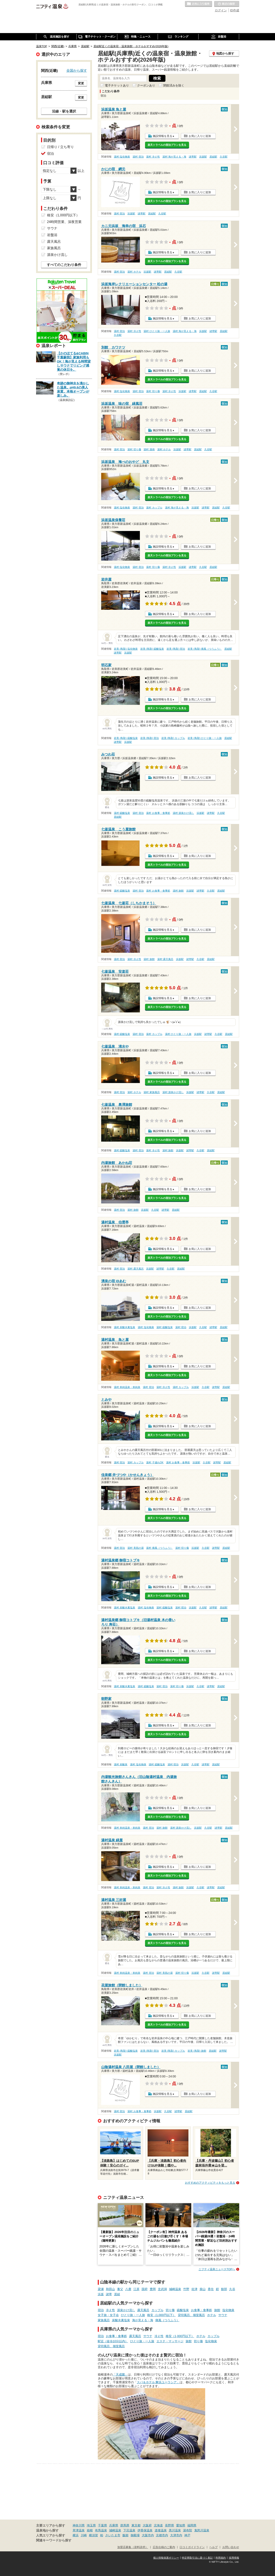  Describe the element at coordinates (104, 2320) in the screenshot. I see `家族風呂` at that location.